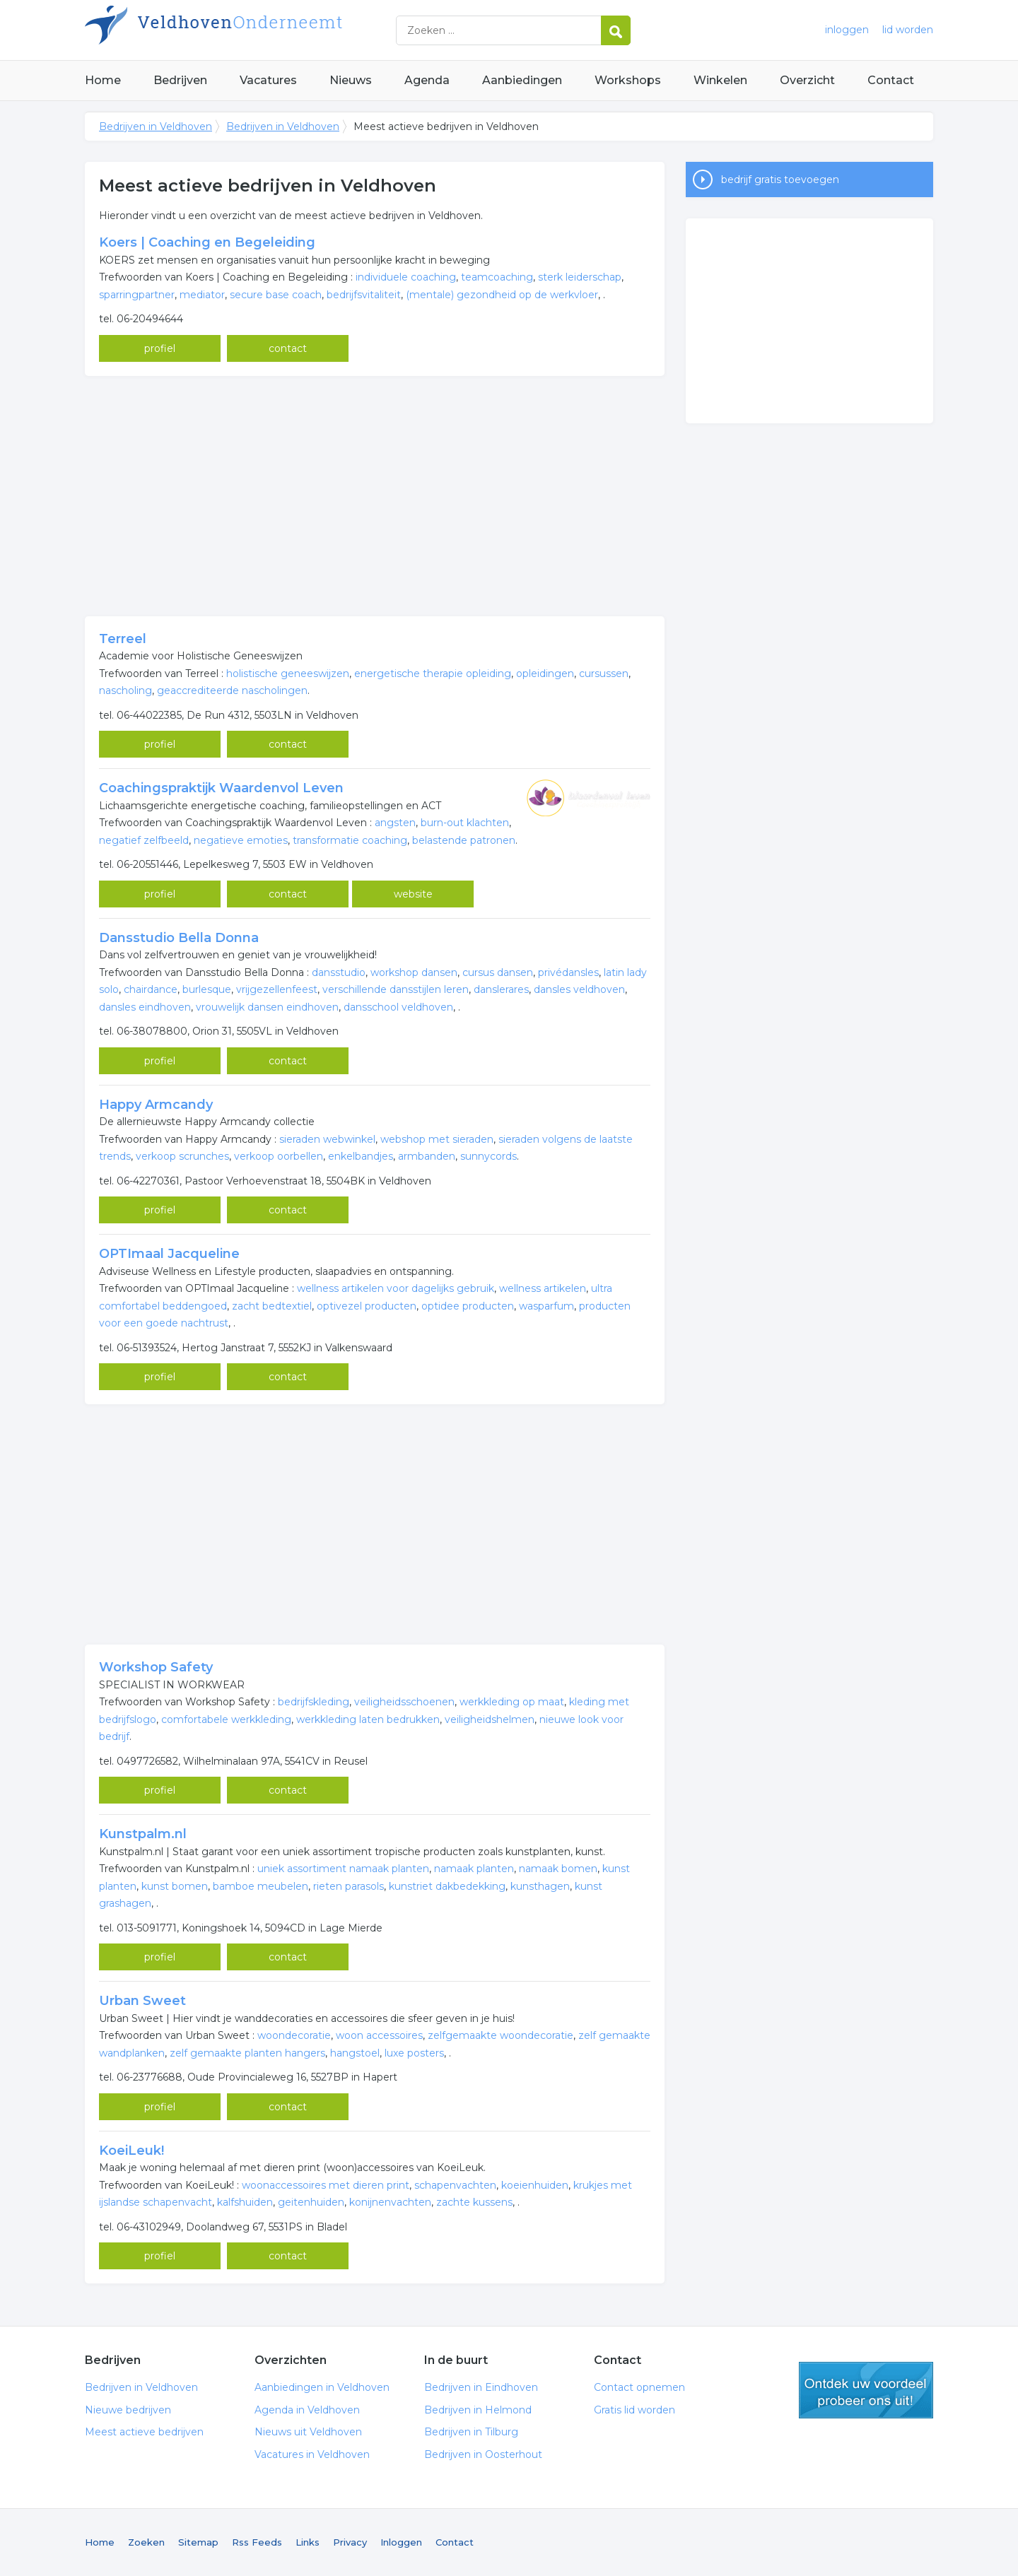  Describe the element at coordinates (311, 2202) in the screenshot. I see `geitenhuiden` at that location.